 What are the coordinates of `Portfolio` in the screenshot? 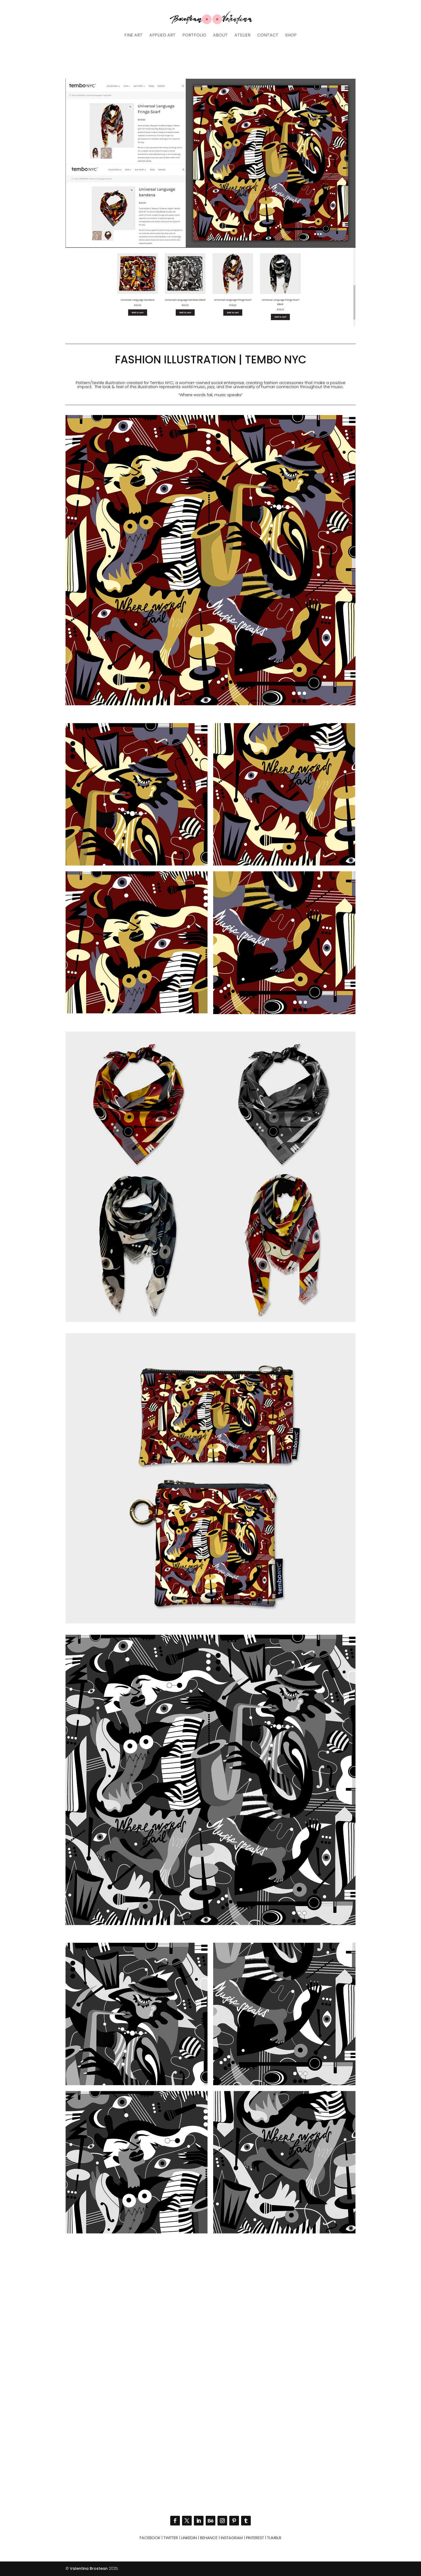 It's located at (194, 35).